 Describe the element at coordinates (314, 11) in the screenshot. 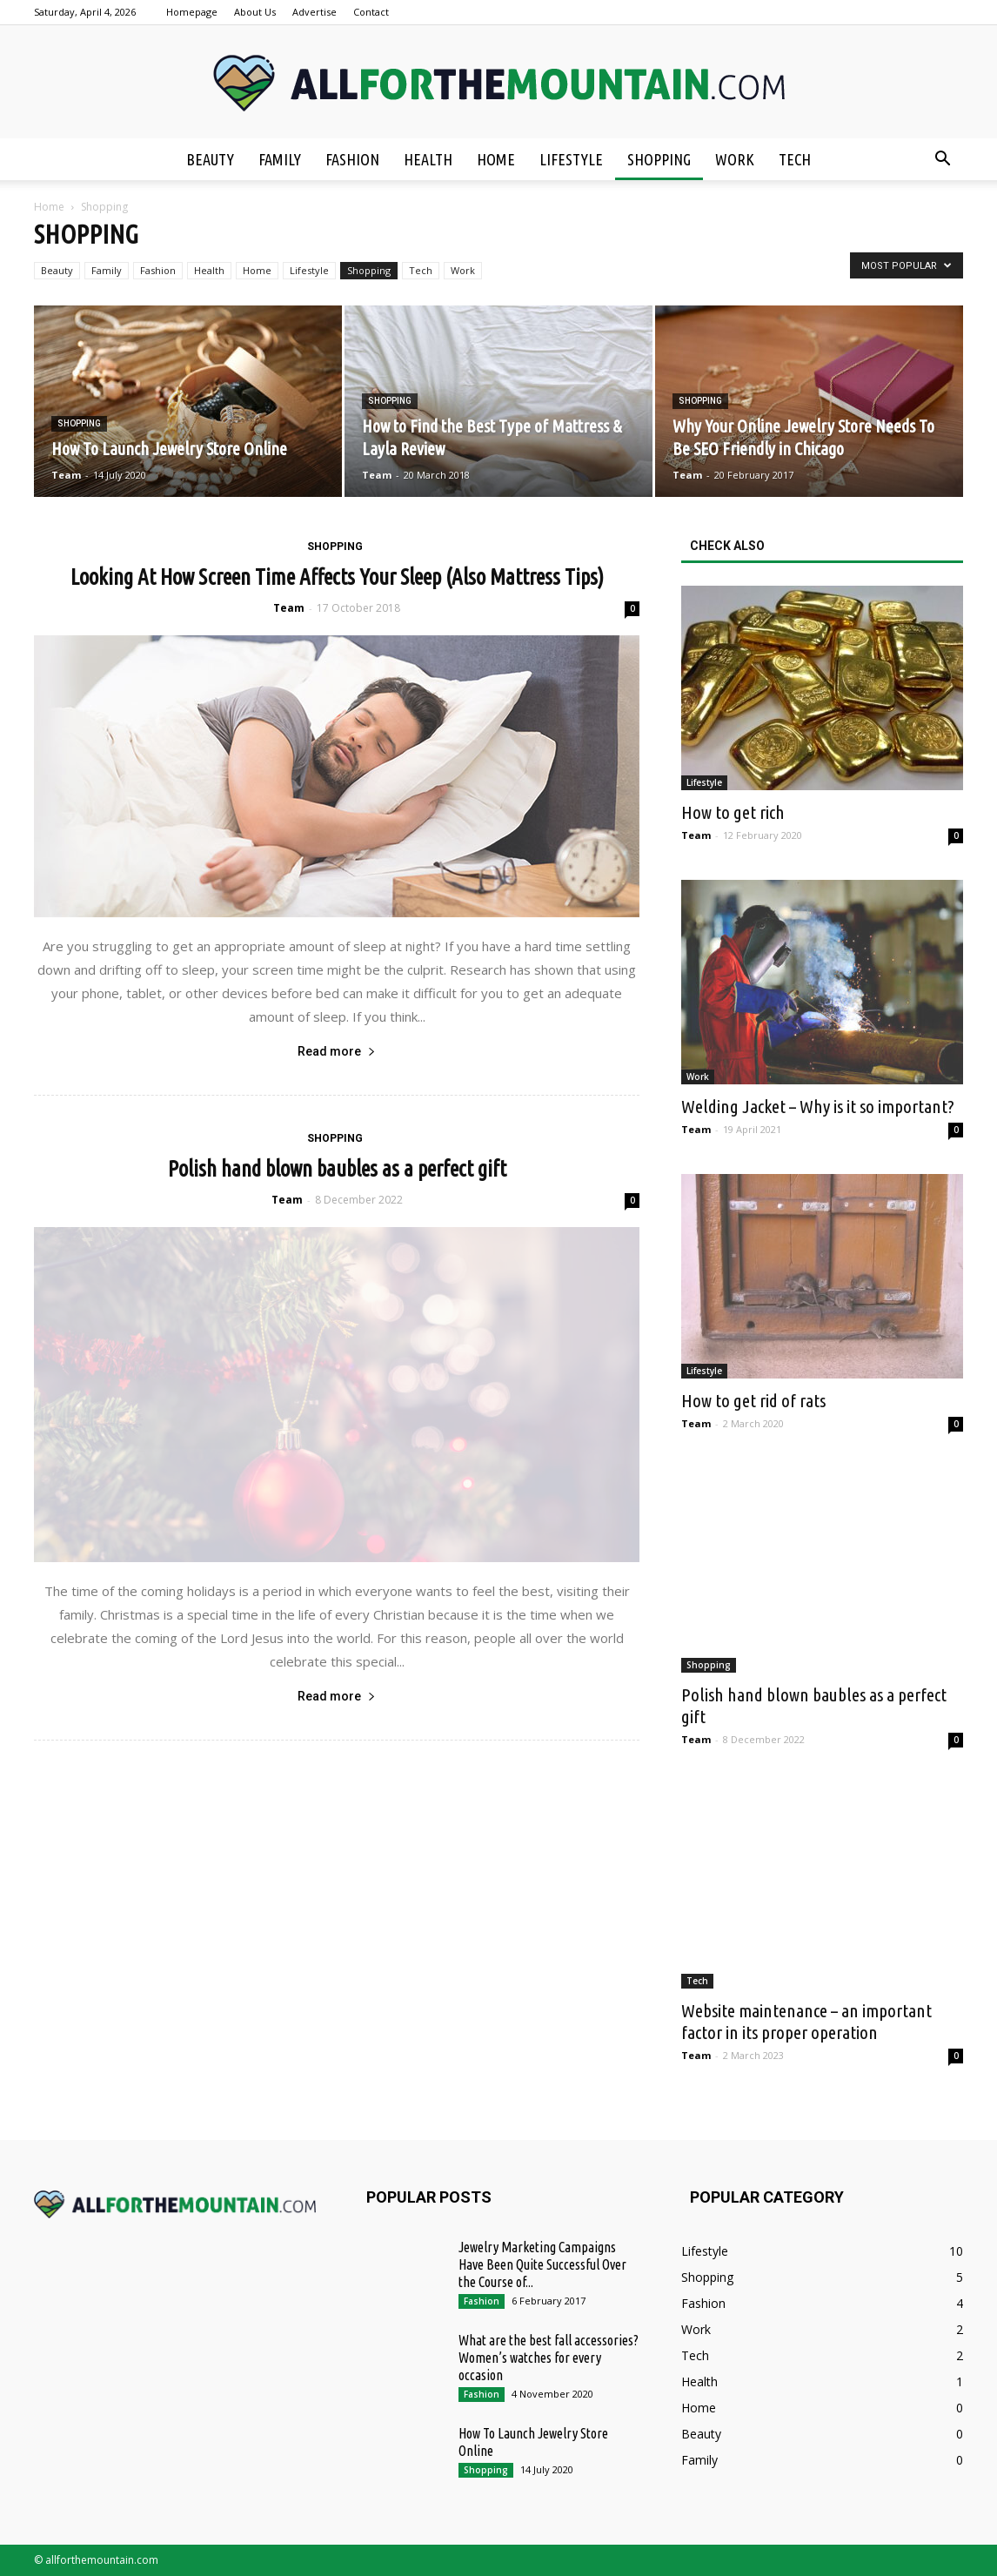

I see `Advertise` at that location.